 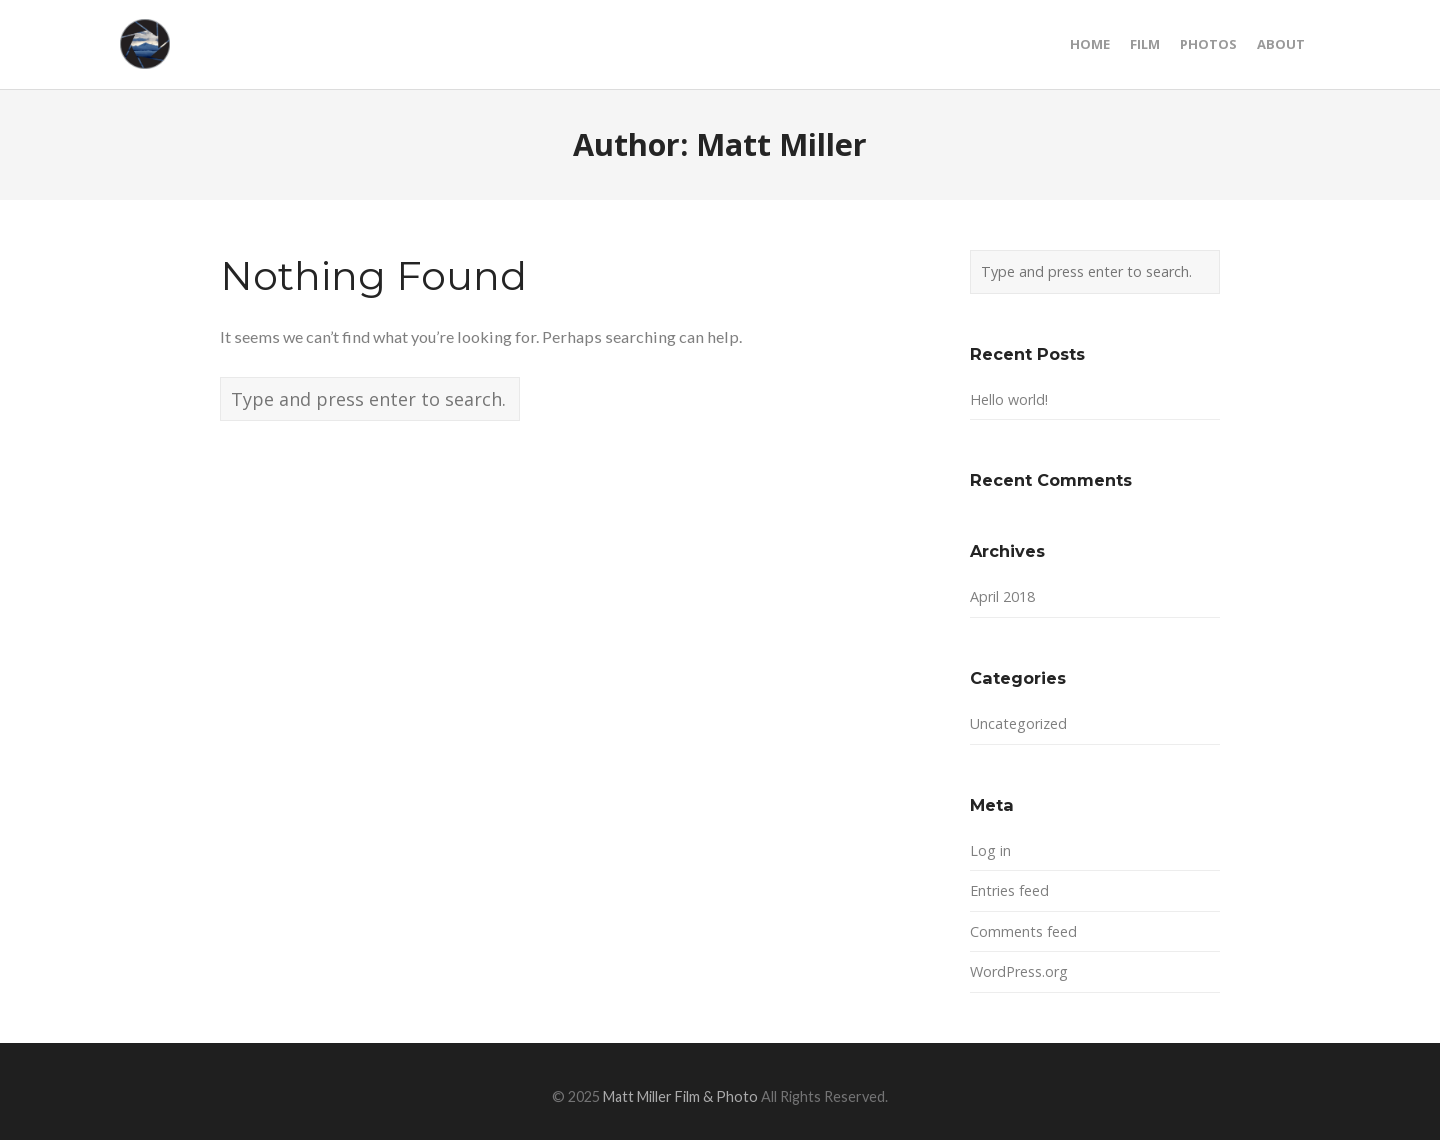 I want to click on Comments feed, so click(x=1023, y=931).